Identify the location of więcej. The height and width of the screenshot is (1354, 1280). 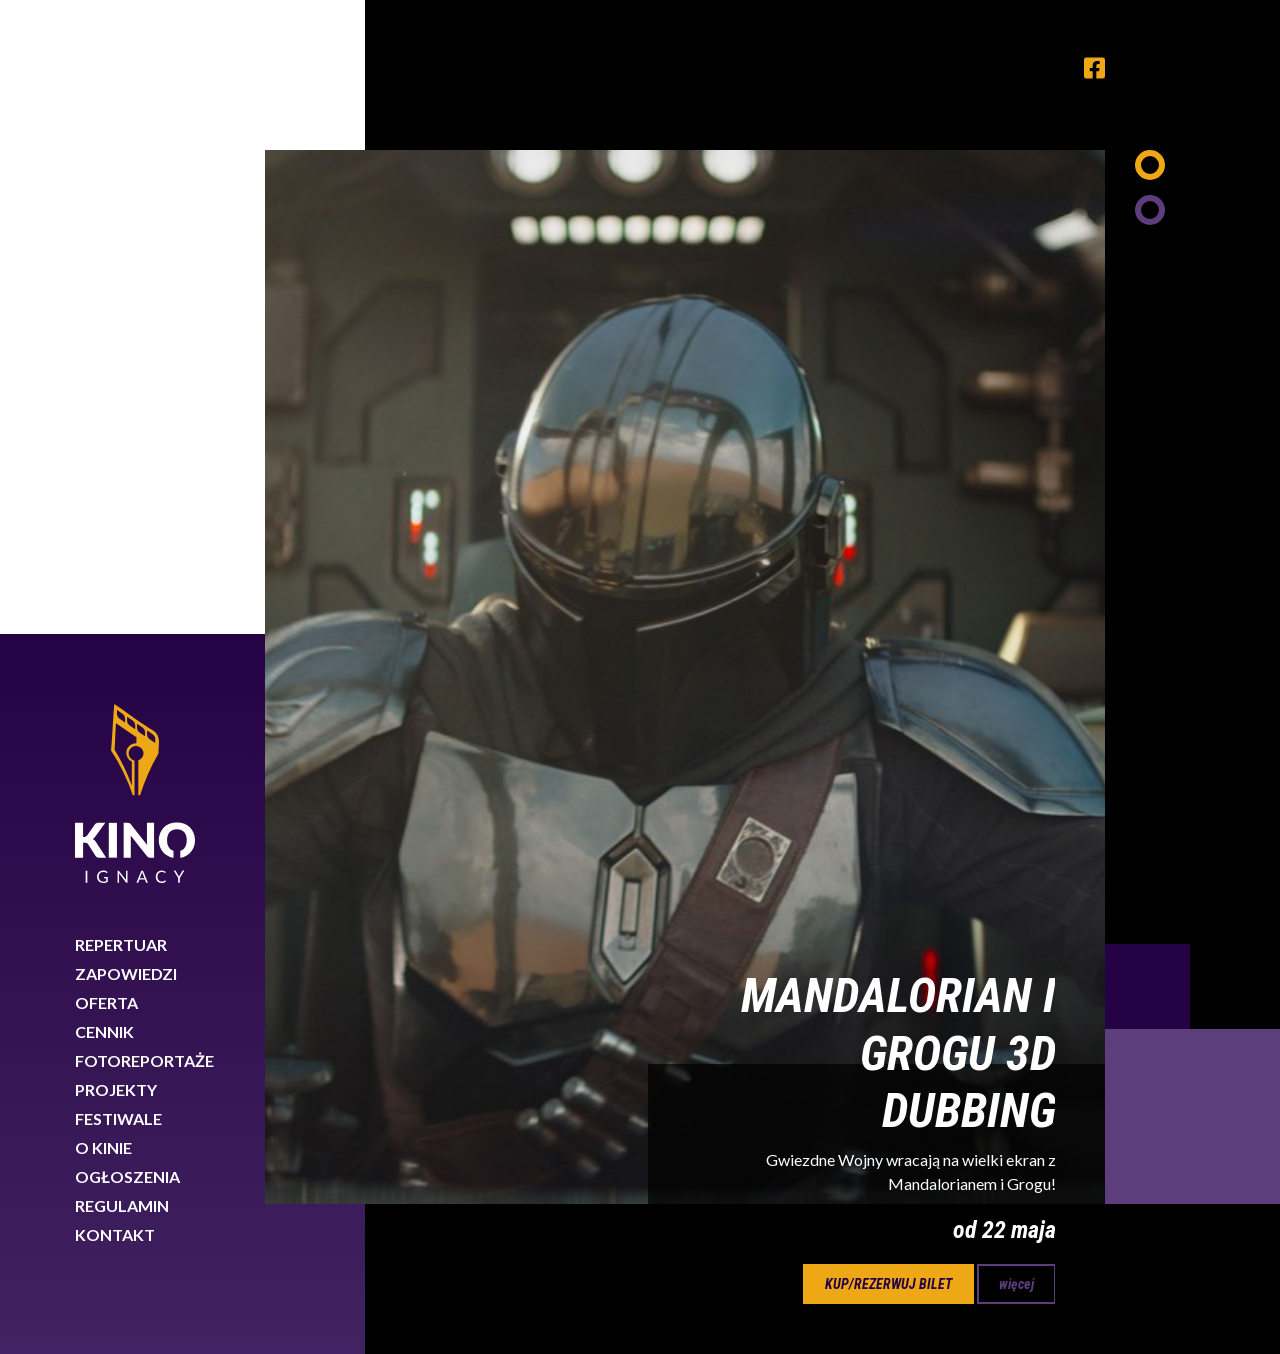
(1016, 650).